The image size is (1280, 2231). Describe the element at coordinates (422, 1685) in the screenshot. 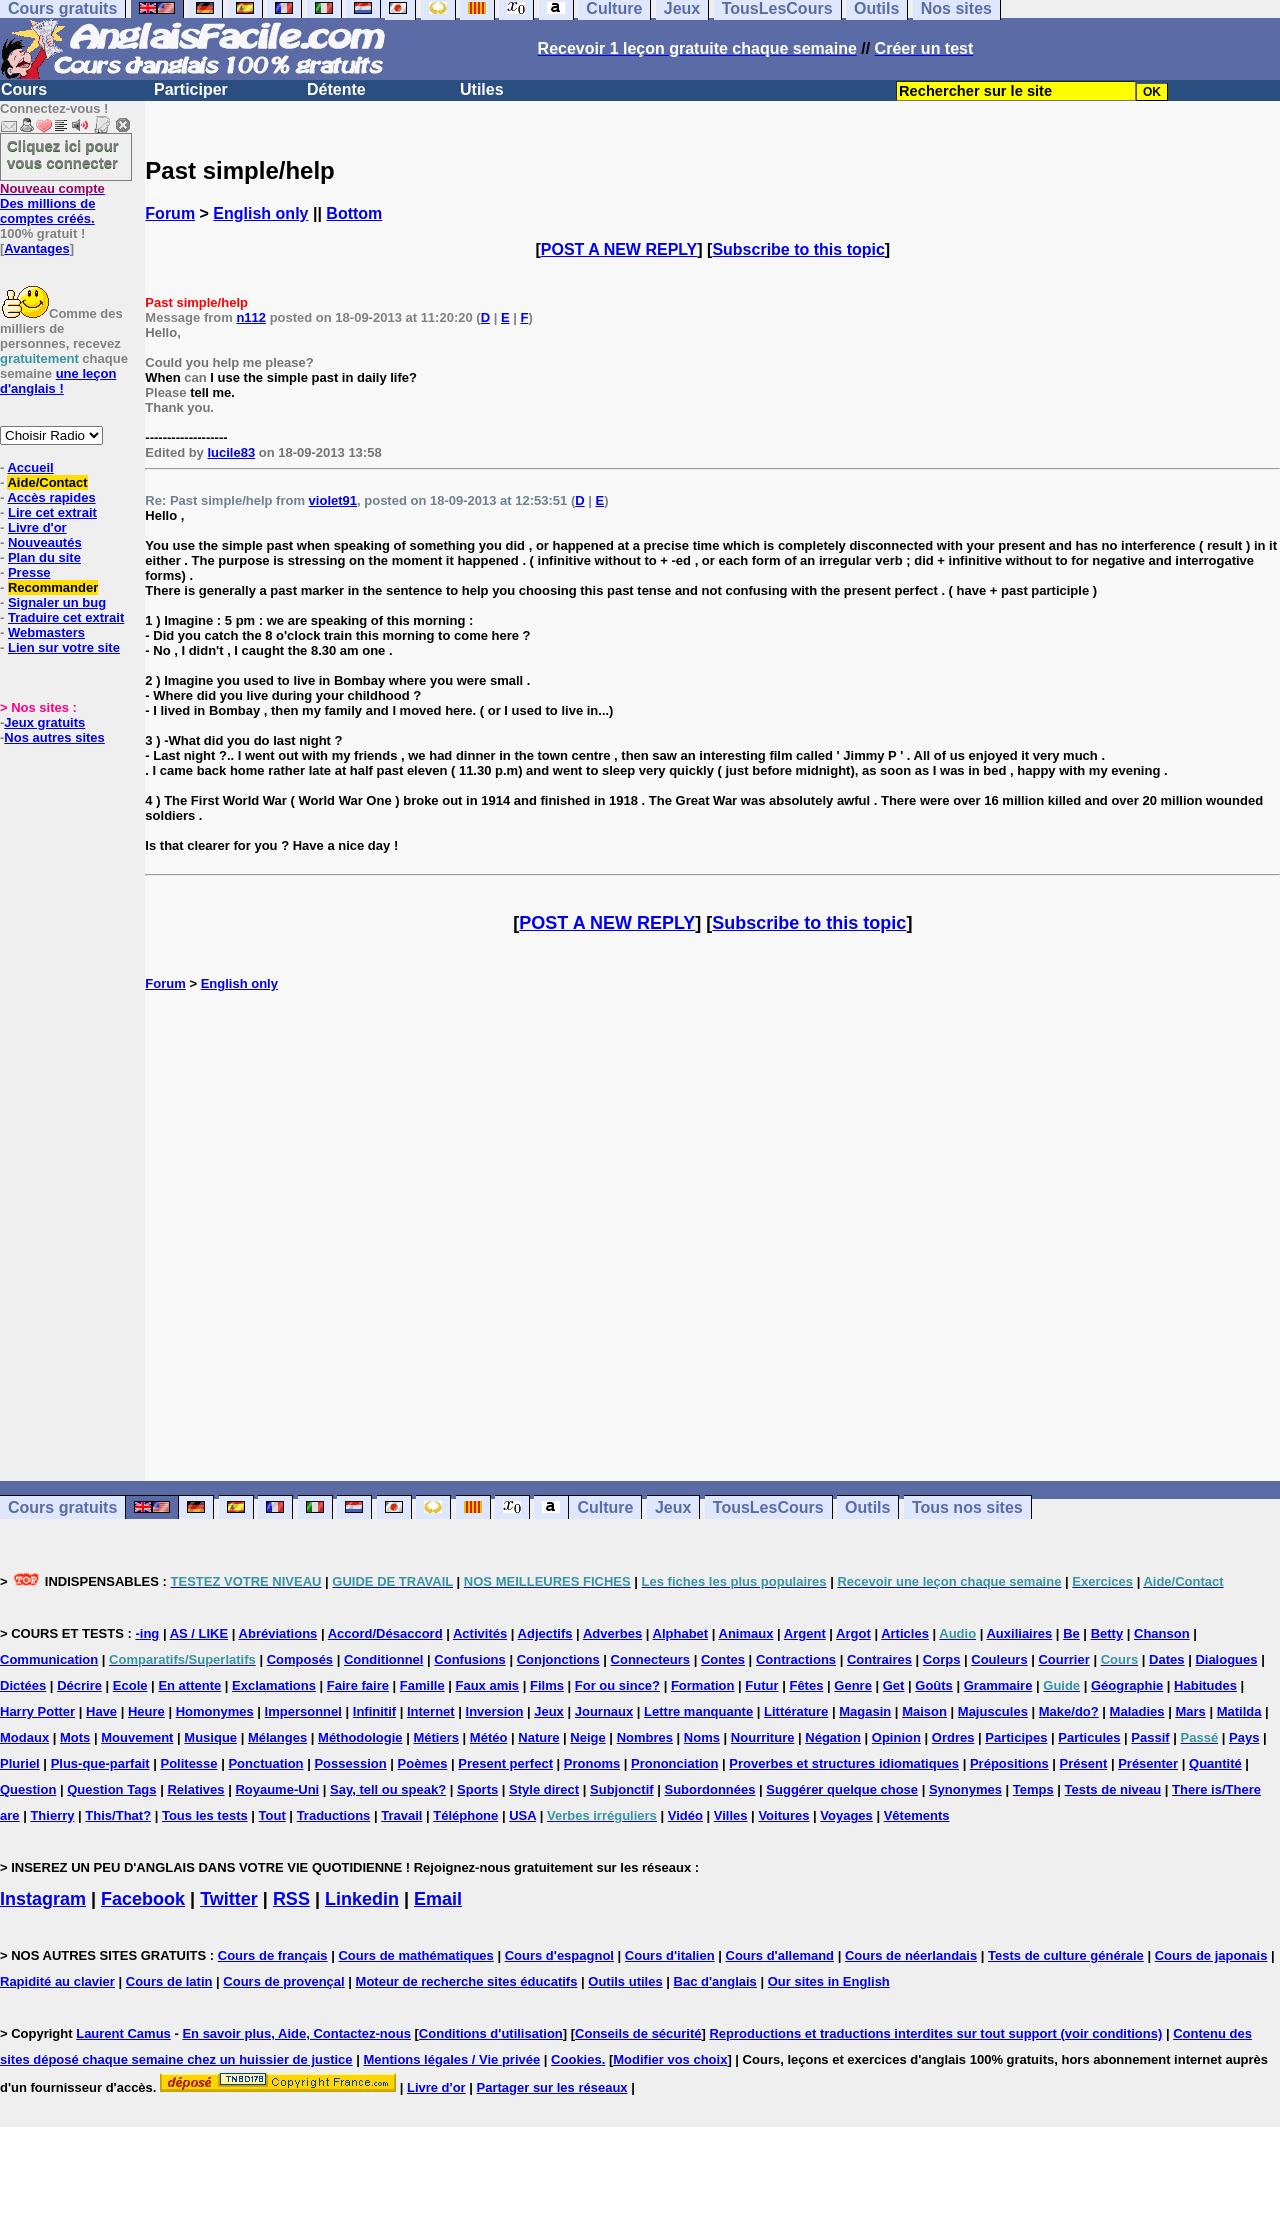

I see `Famille` at that location.